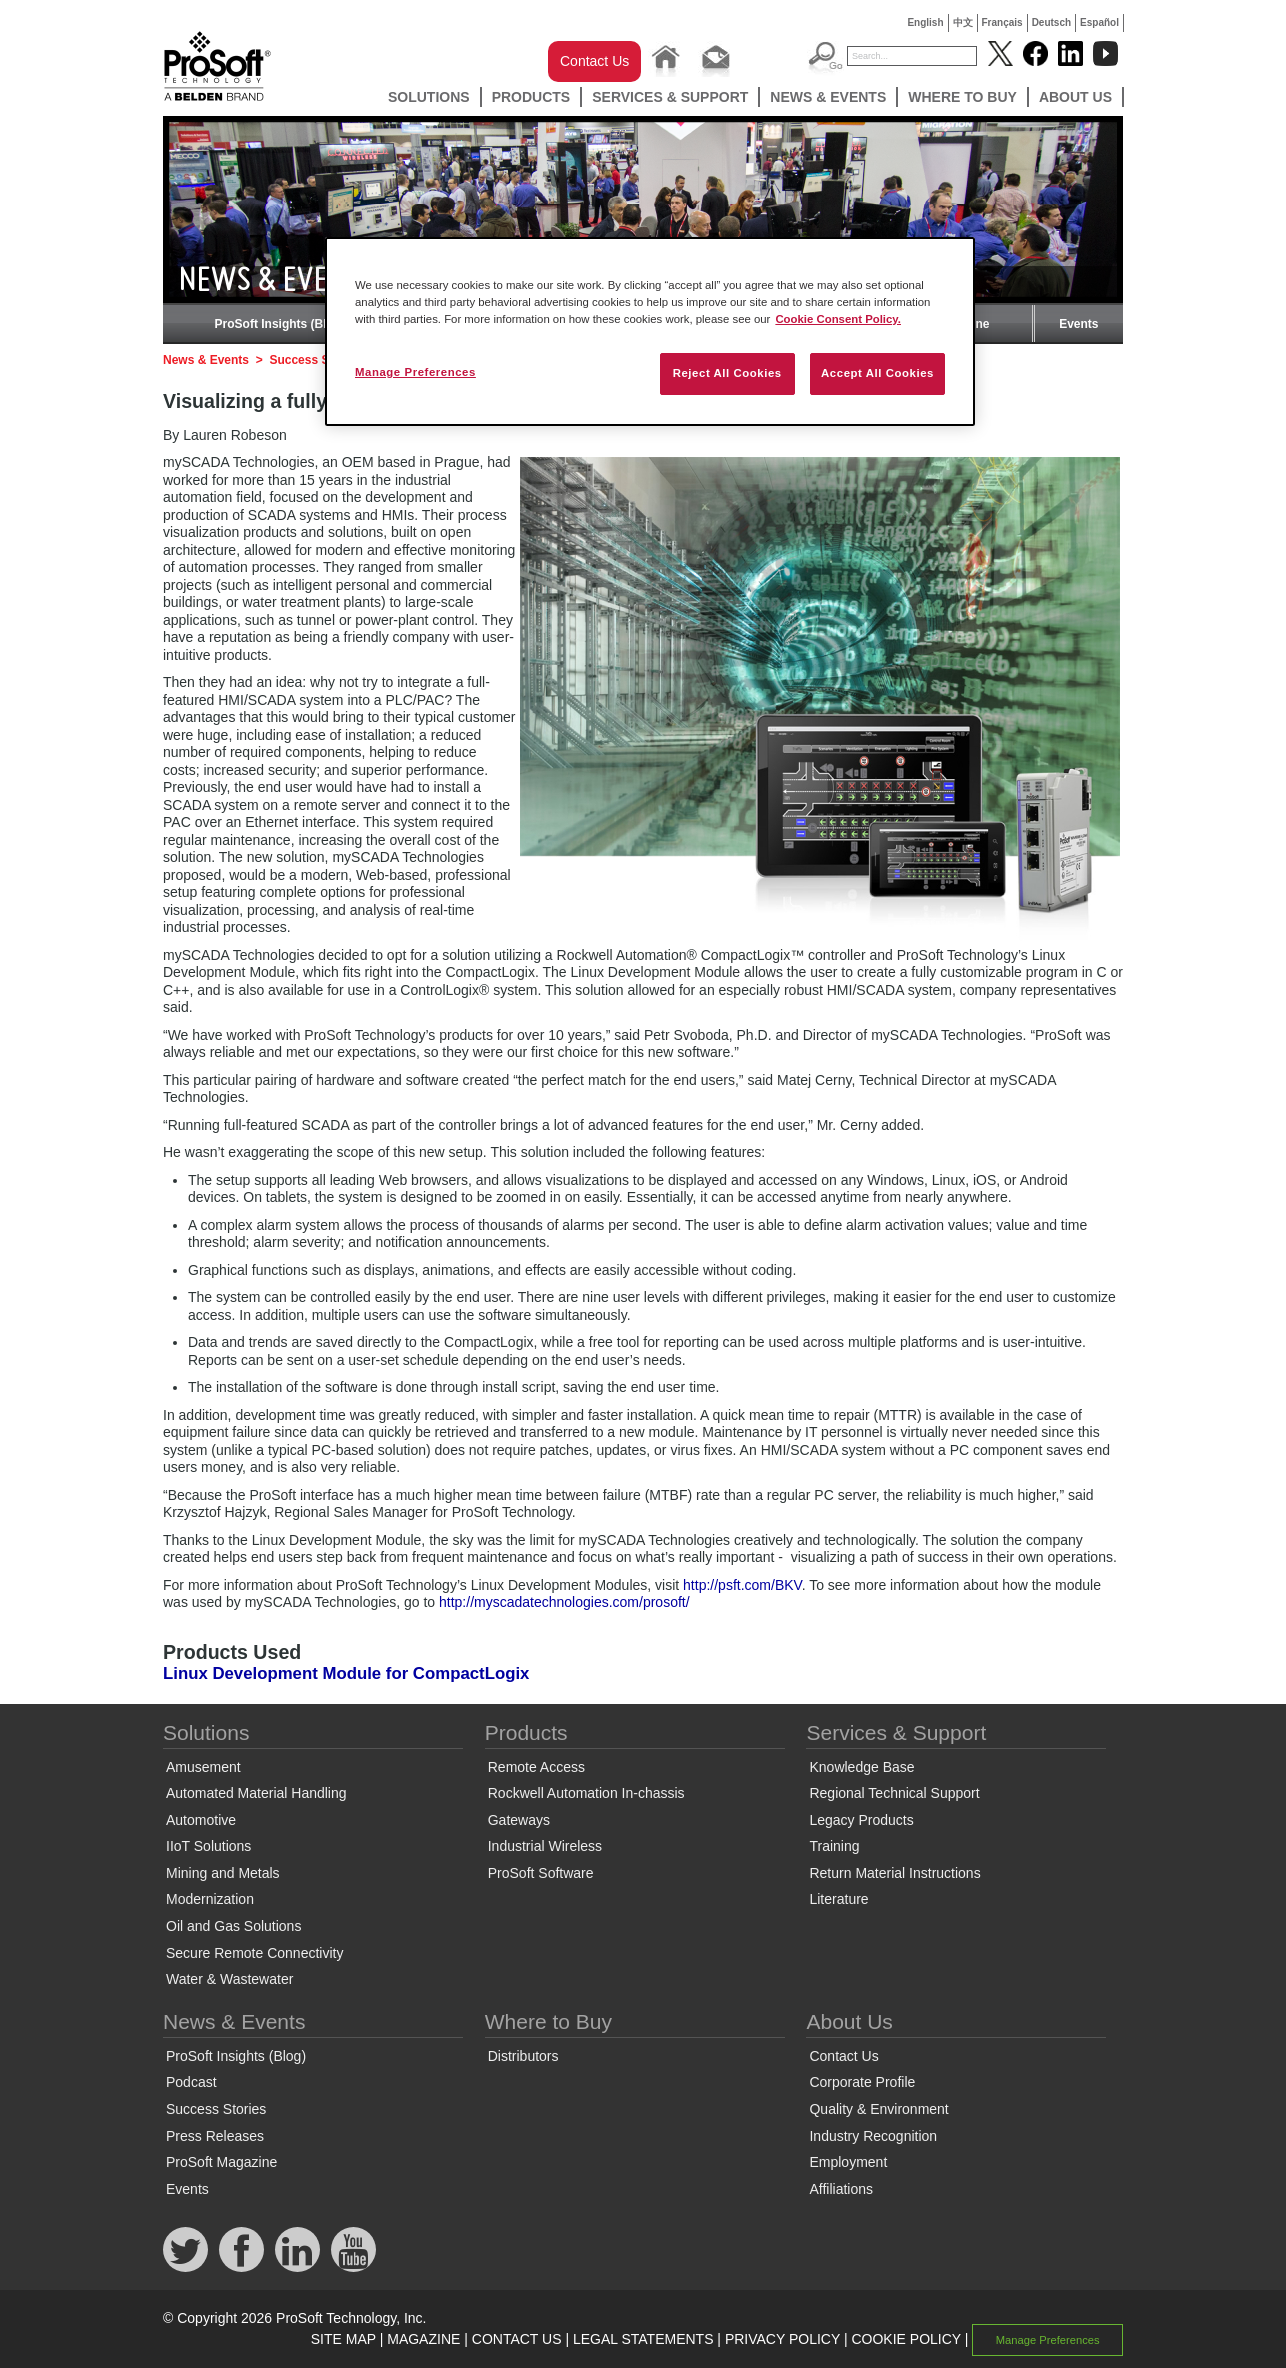 The width and height of the screenshot is (1286, 2368). I want to click on Podcast, so click(191, 2082).